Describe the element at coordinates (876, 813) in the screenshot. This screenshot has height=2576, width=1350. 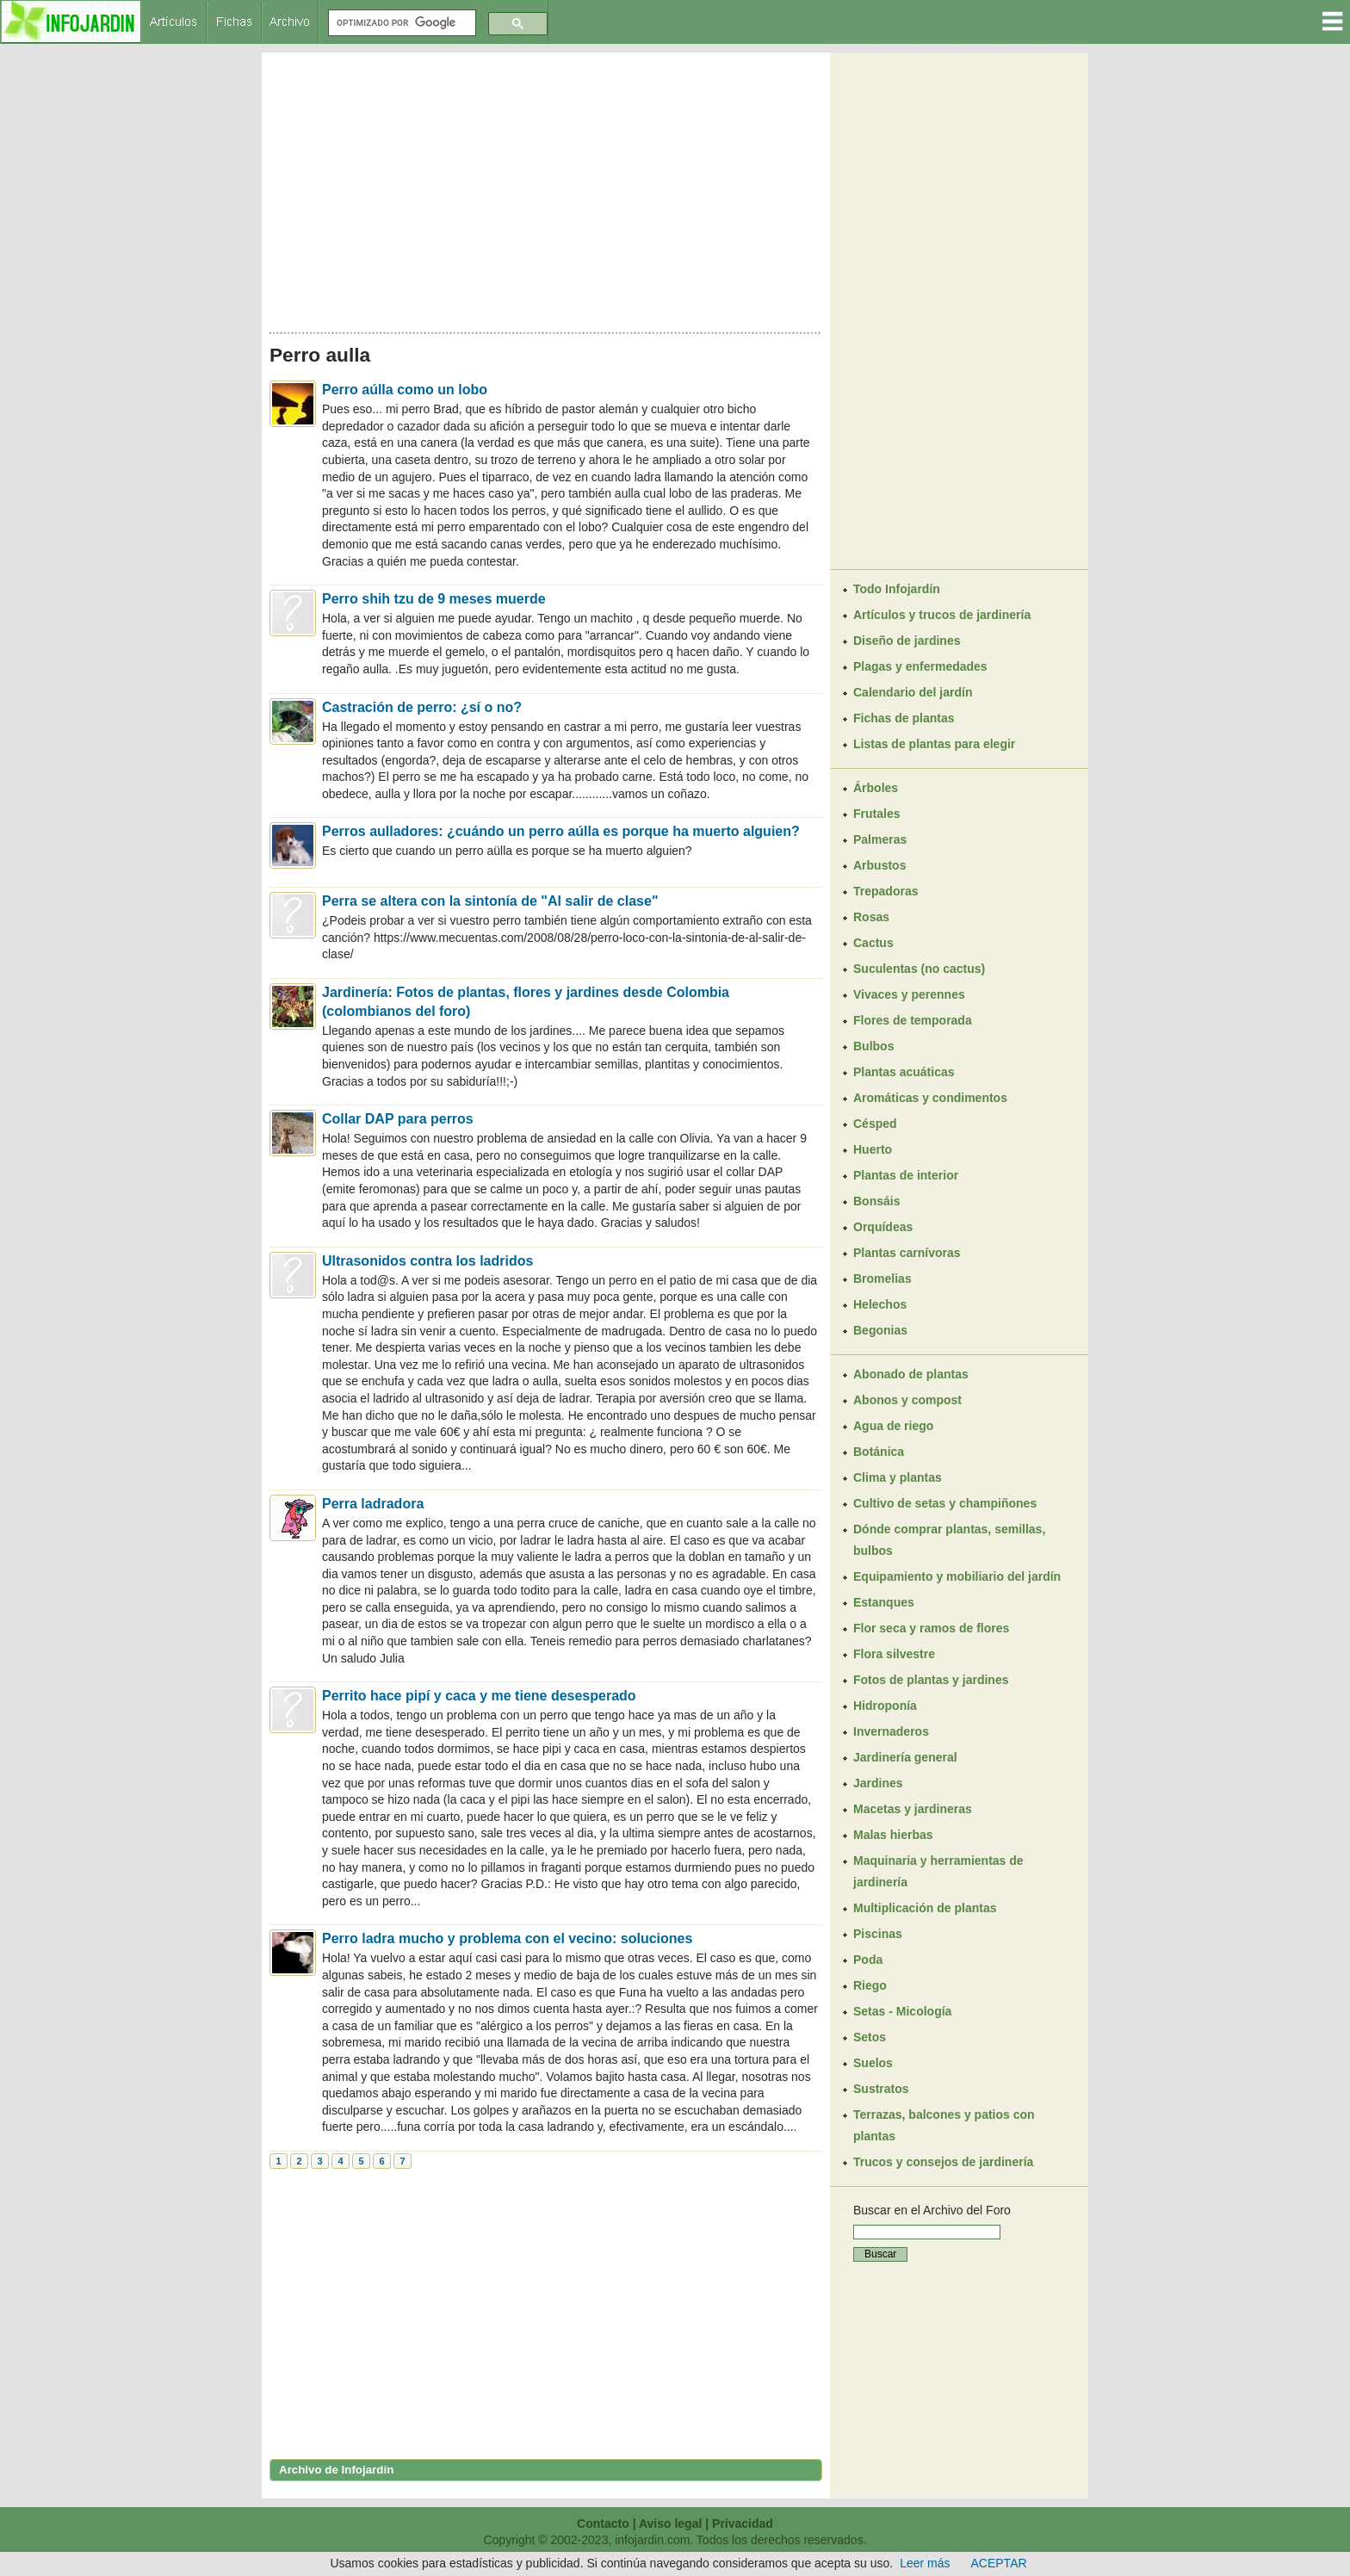
I see `Frutales` at that location.